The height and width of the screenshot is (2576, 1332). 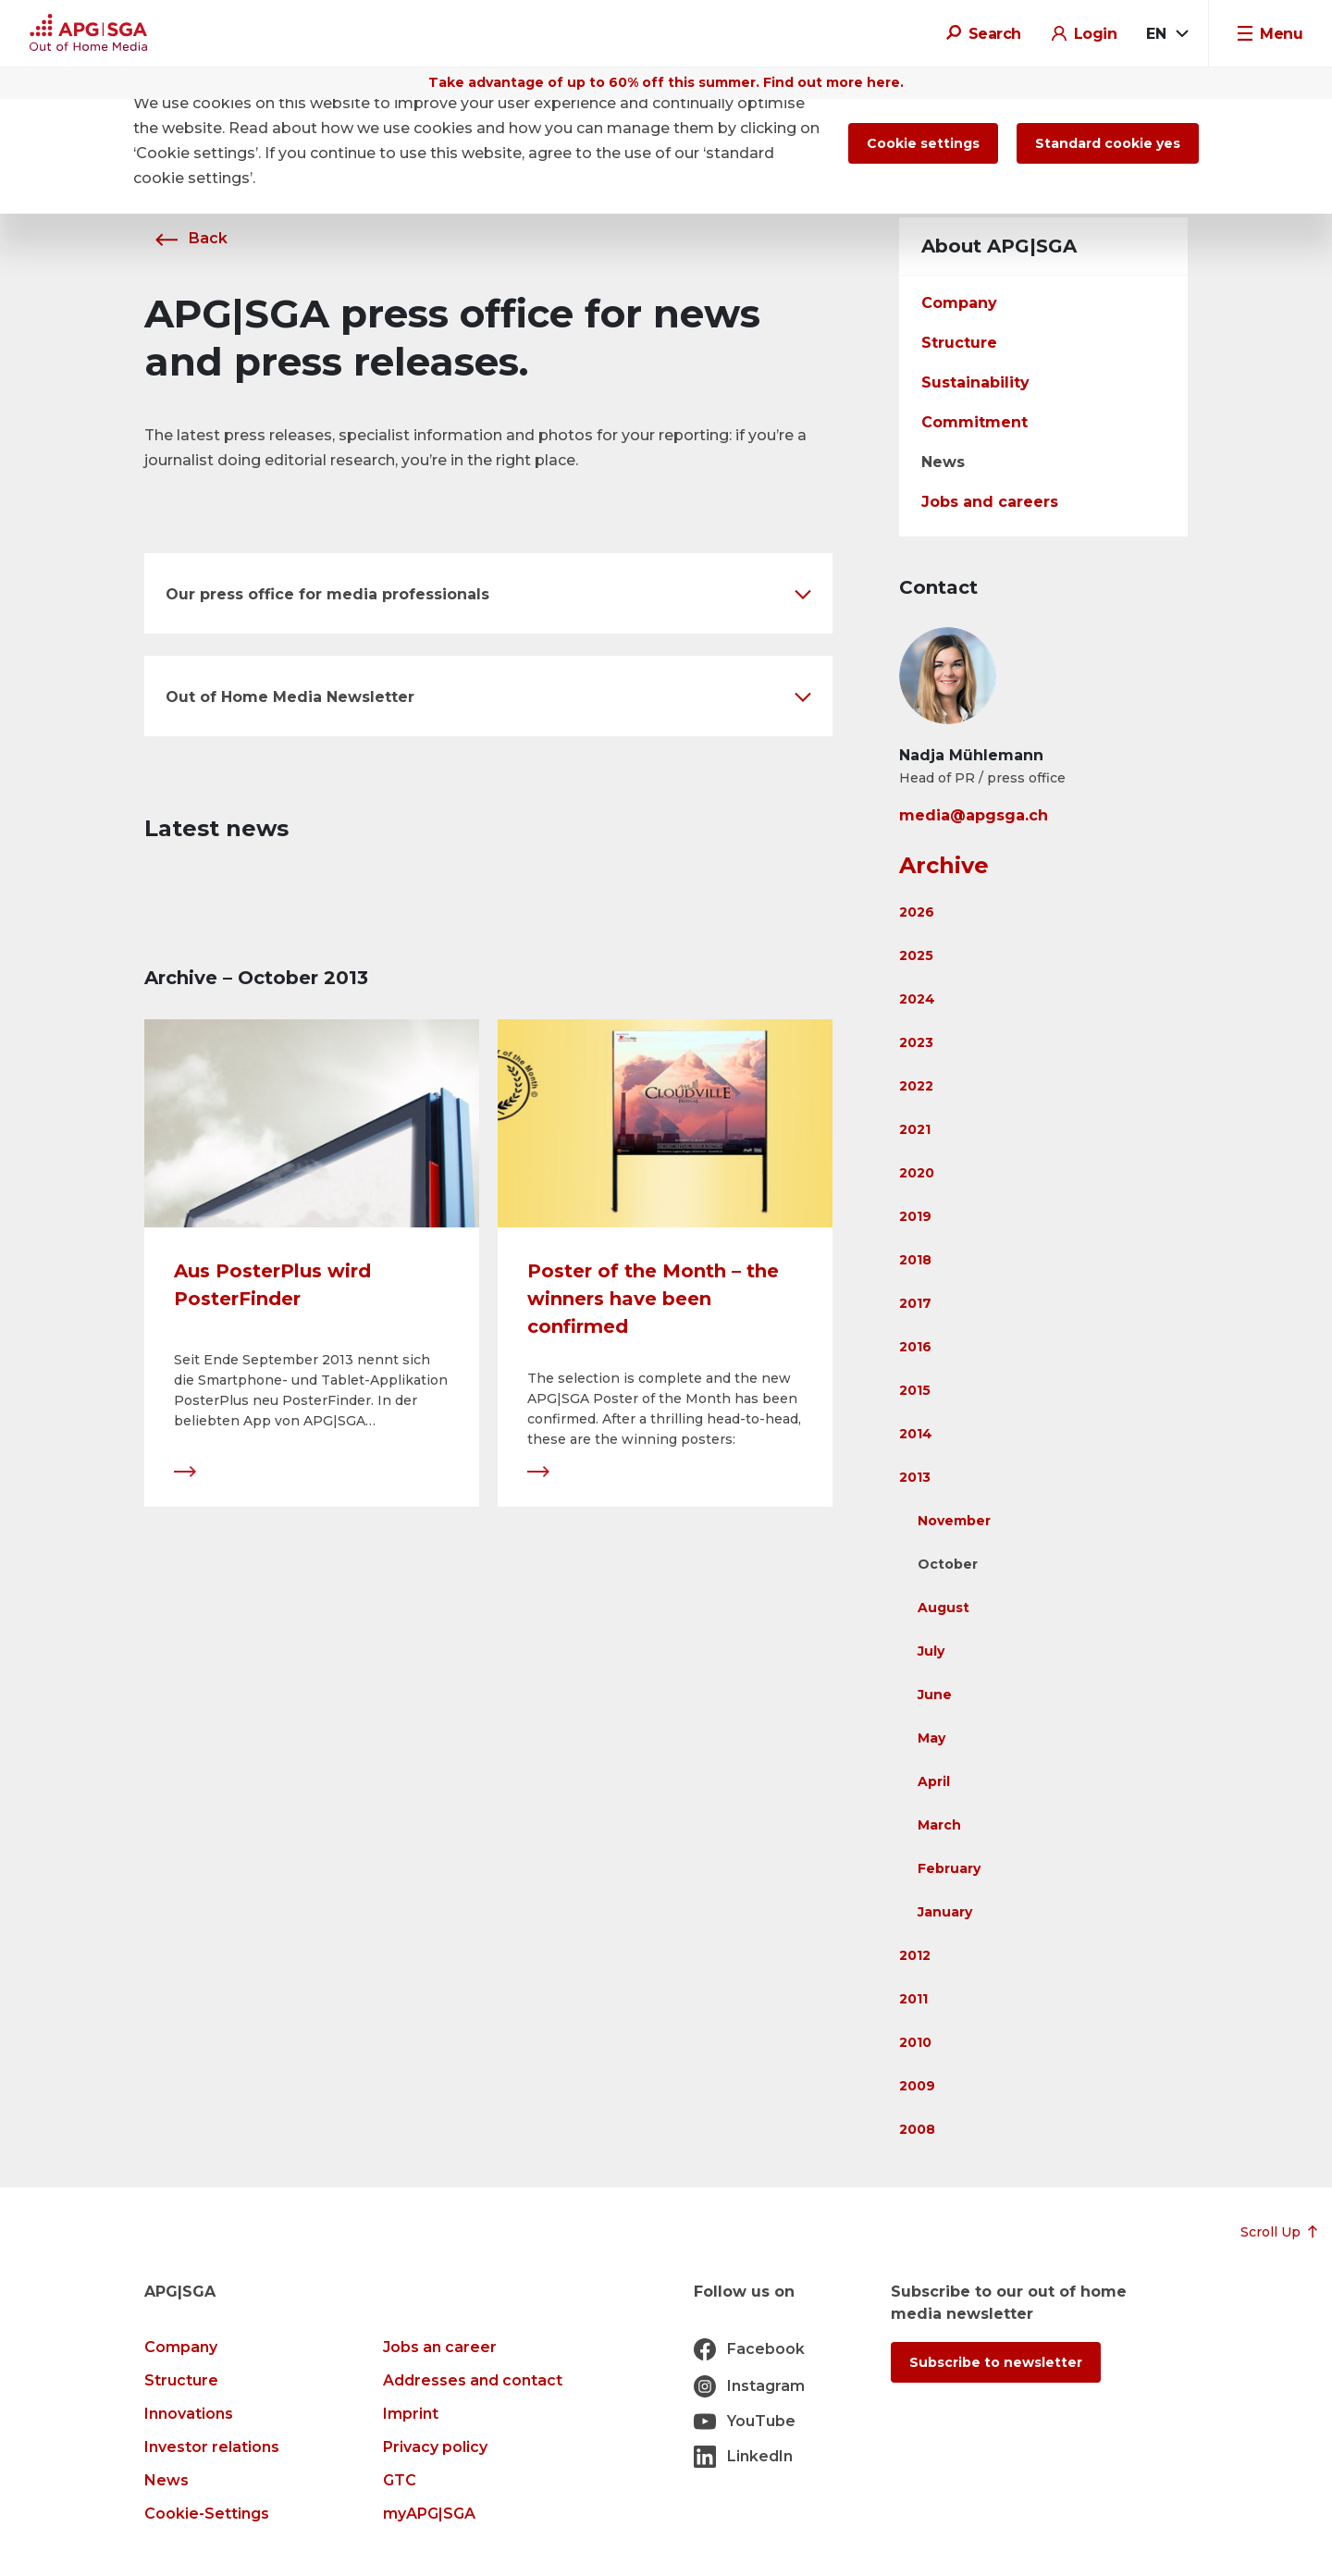 What do you see at coordinates (915, 1477) in the screenshot?
I see `2013 [button]` at bounding box center [915, 1477].